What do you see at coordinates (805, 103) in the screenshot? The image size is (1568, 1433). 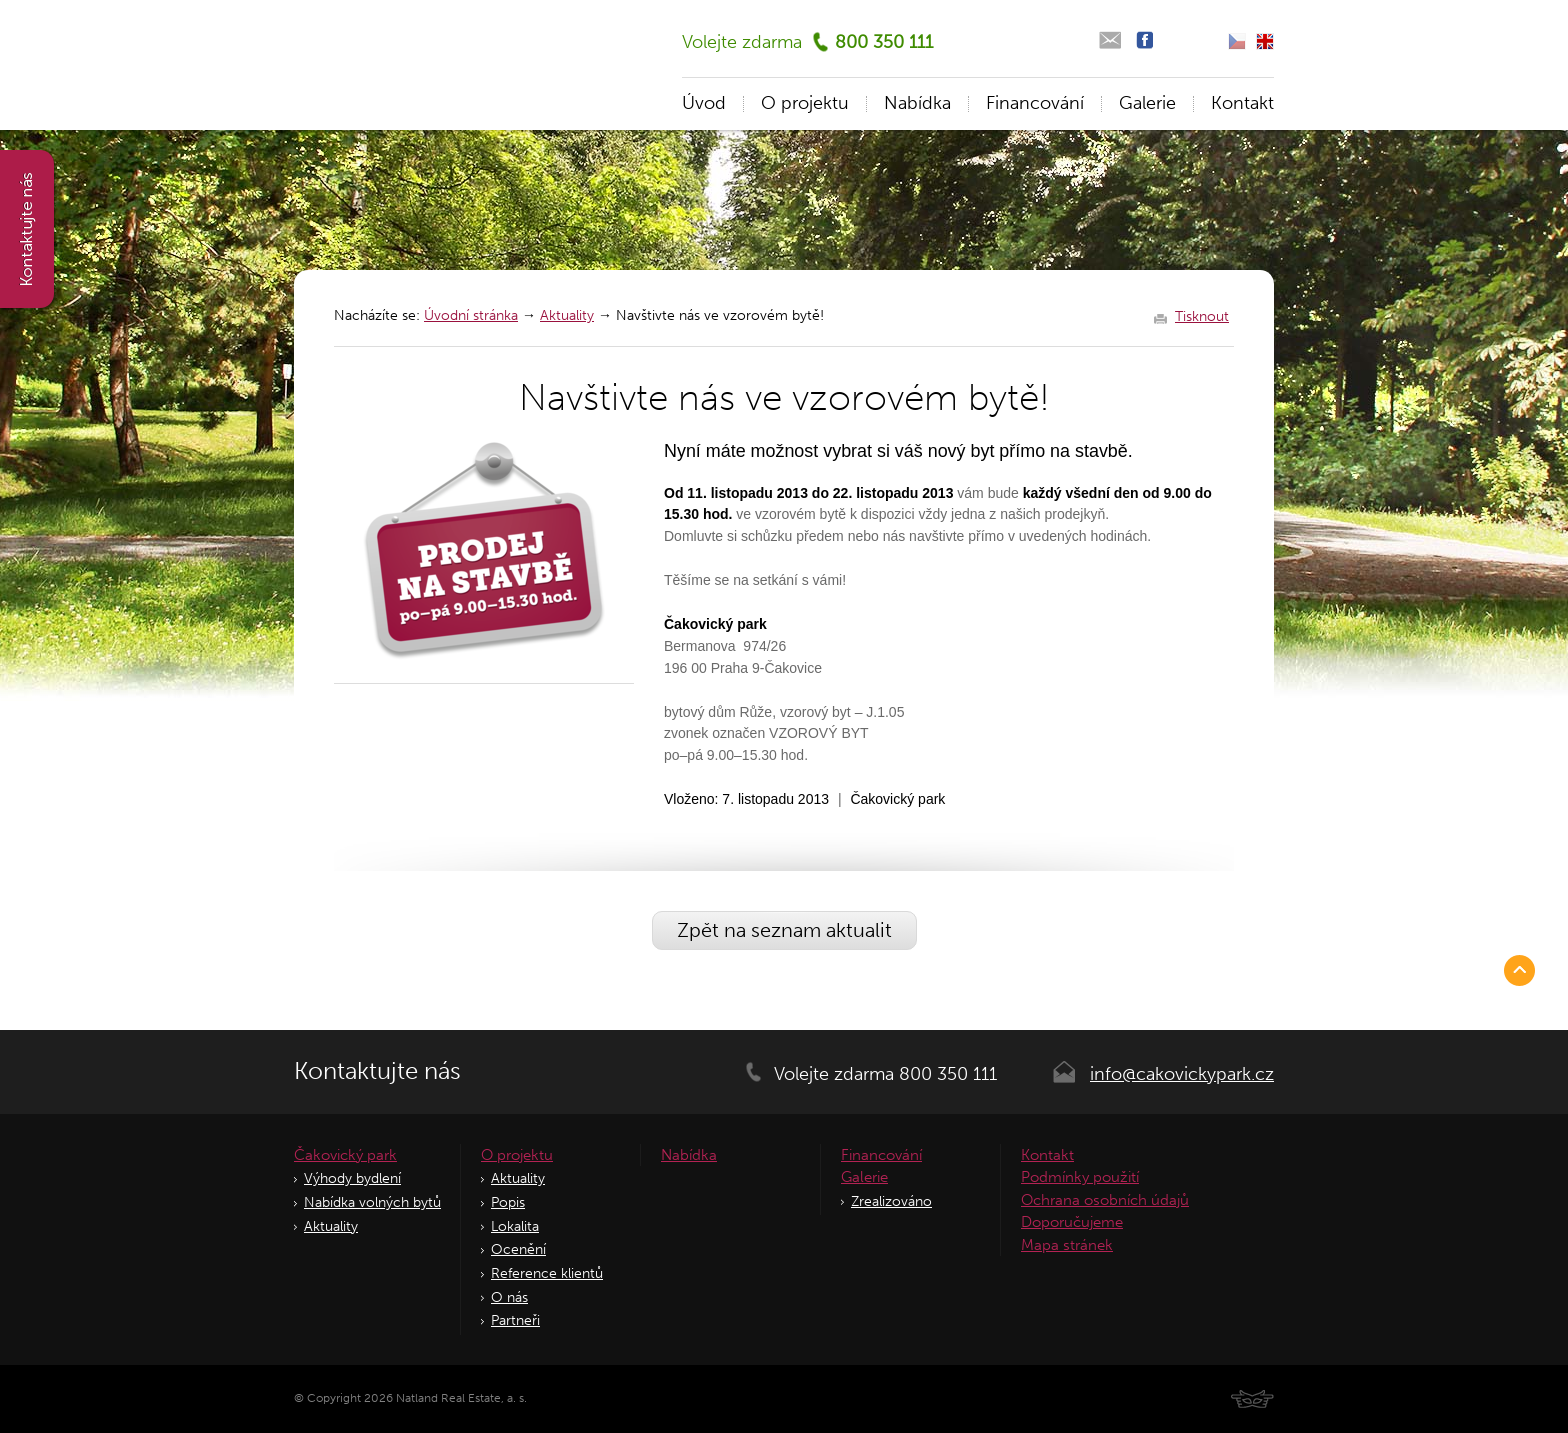 I see `O projektu` at bounding box center [805, 103].